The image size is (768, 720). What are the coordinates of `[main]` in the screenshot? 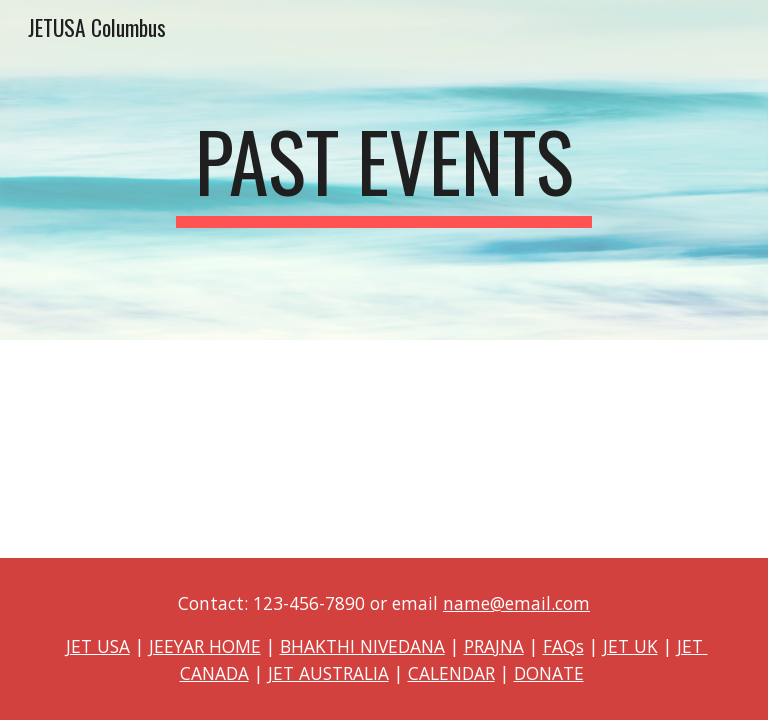 It's located at (383, 170).